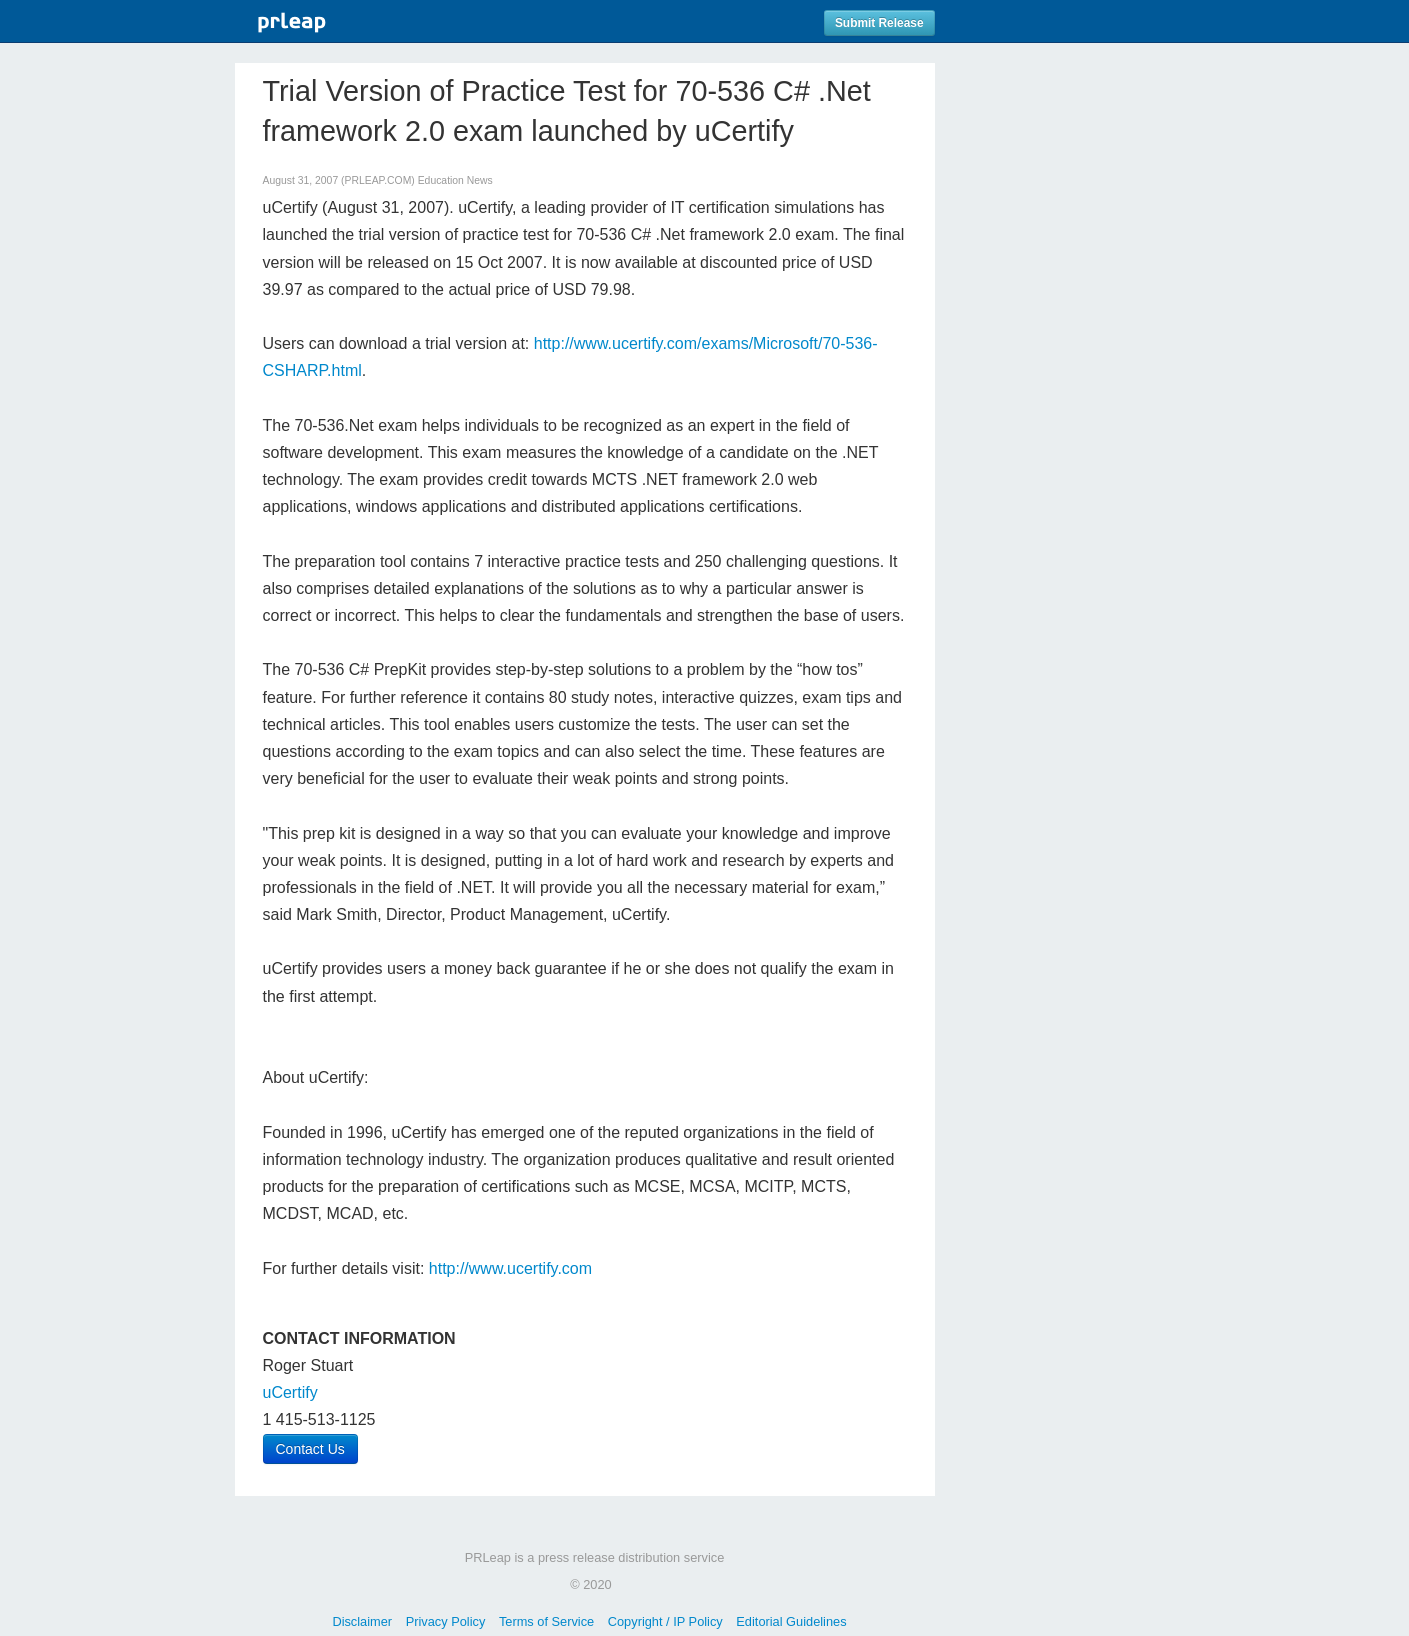  I want to click on uCertify, so click(290, 1392).